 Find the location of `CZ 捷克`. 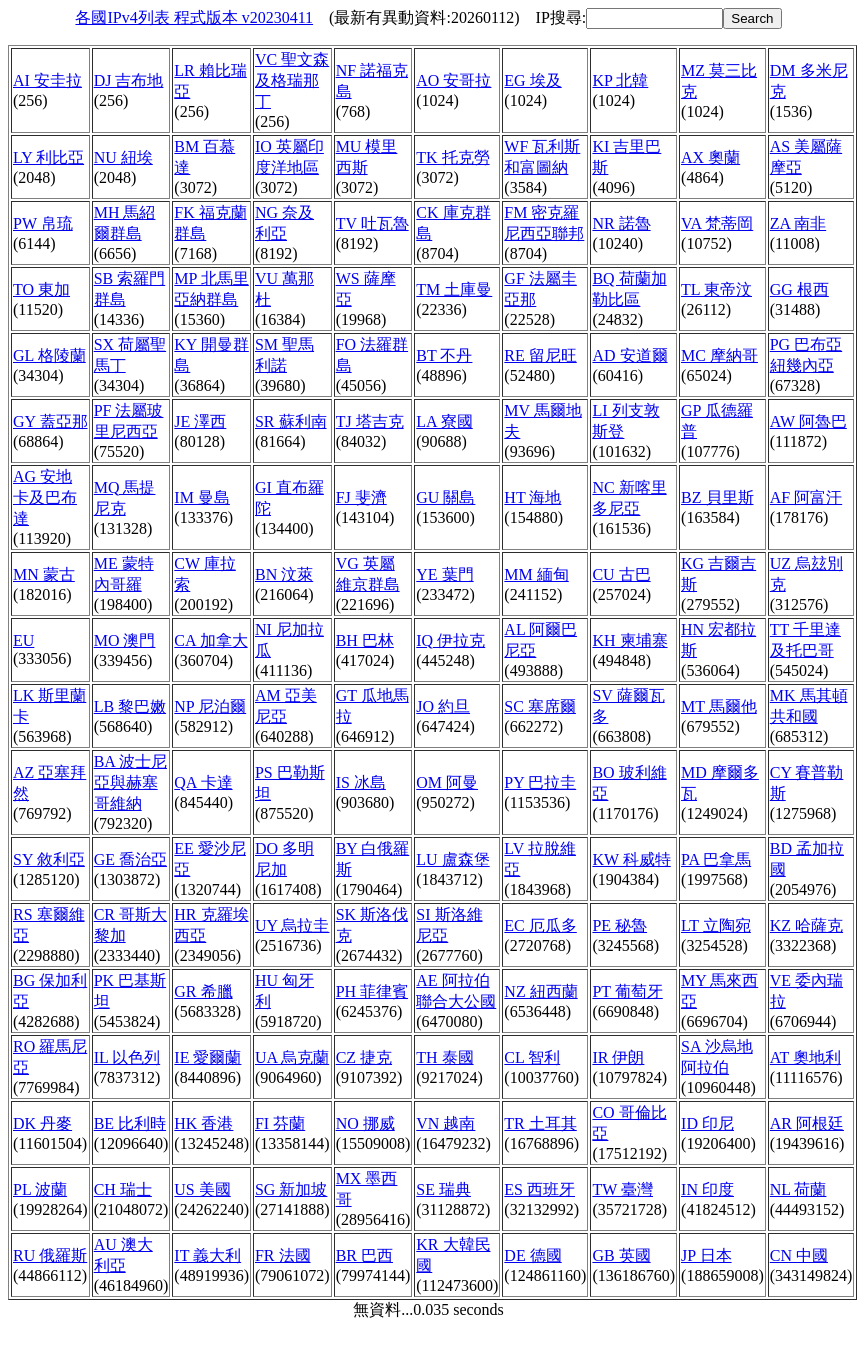

CZ 捷克 is located at coordinates (364, 1057).